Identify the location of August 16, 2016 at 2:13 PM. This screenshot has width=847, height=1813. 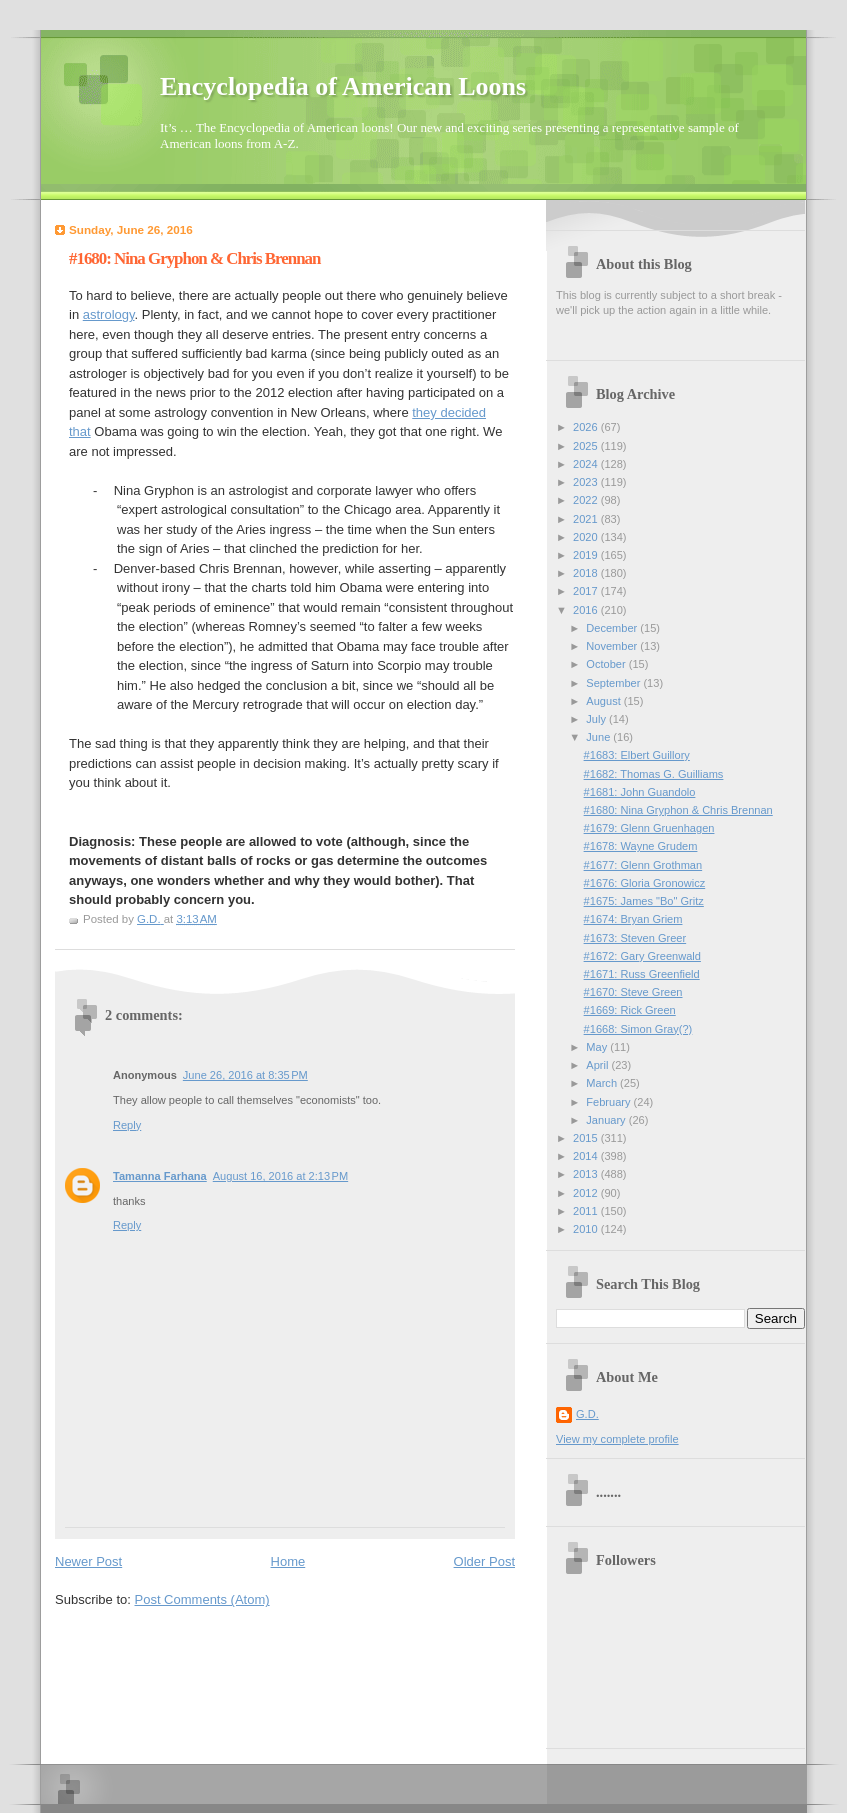
(280, 1176).